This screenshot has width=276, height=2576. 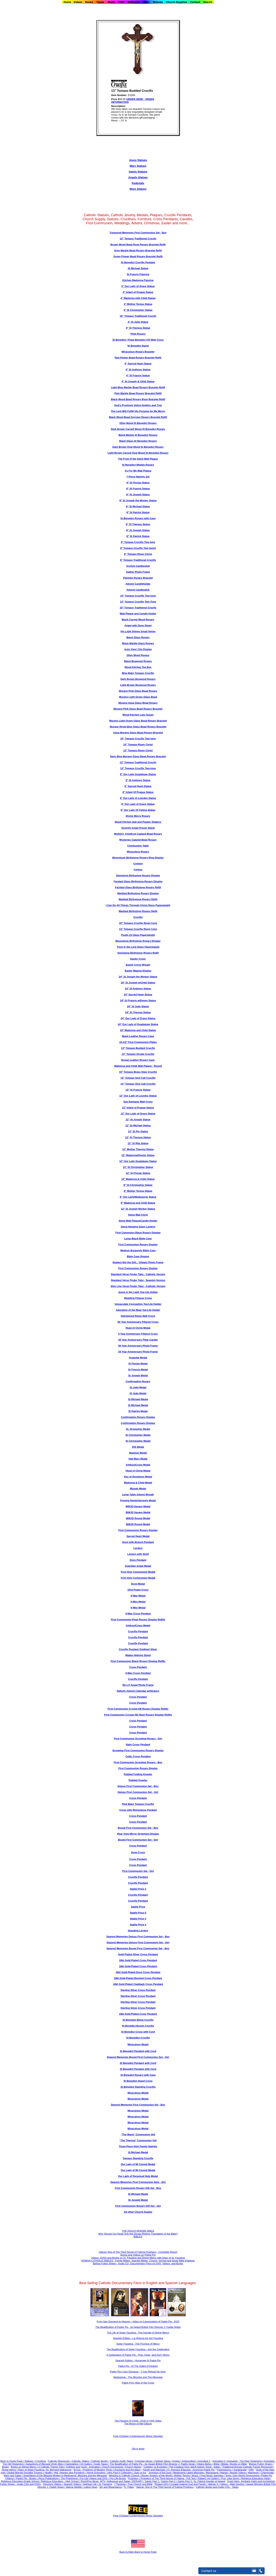 I want to click on 18kt Gold-Plated Cross Pendant, so click(x=138, y=1960).